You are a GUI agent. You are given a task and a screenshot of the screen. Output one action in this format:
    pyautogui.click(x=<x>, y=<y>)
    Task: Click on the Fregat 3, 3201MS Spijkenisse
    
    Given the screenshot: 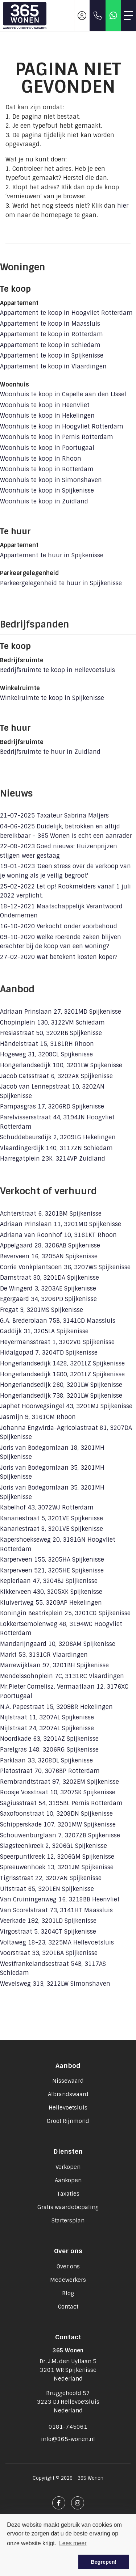 What is the action you would take?
    pyautogui.click(x=41, y=1310)
    